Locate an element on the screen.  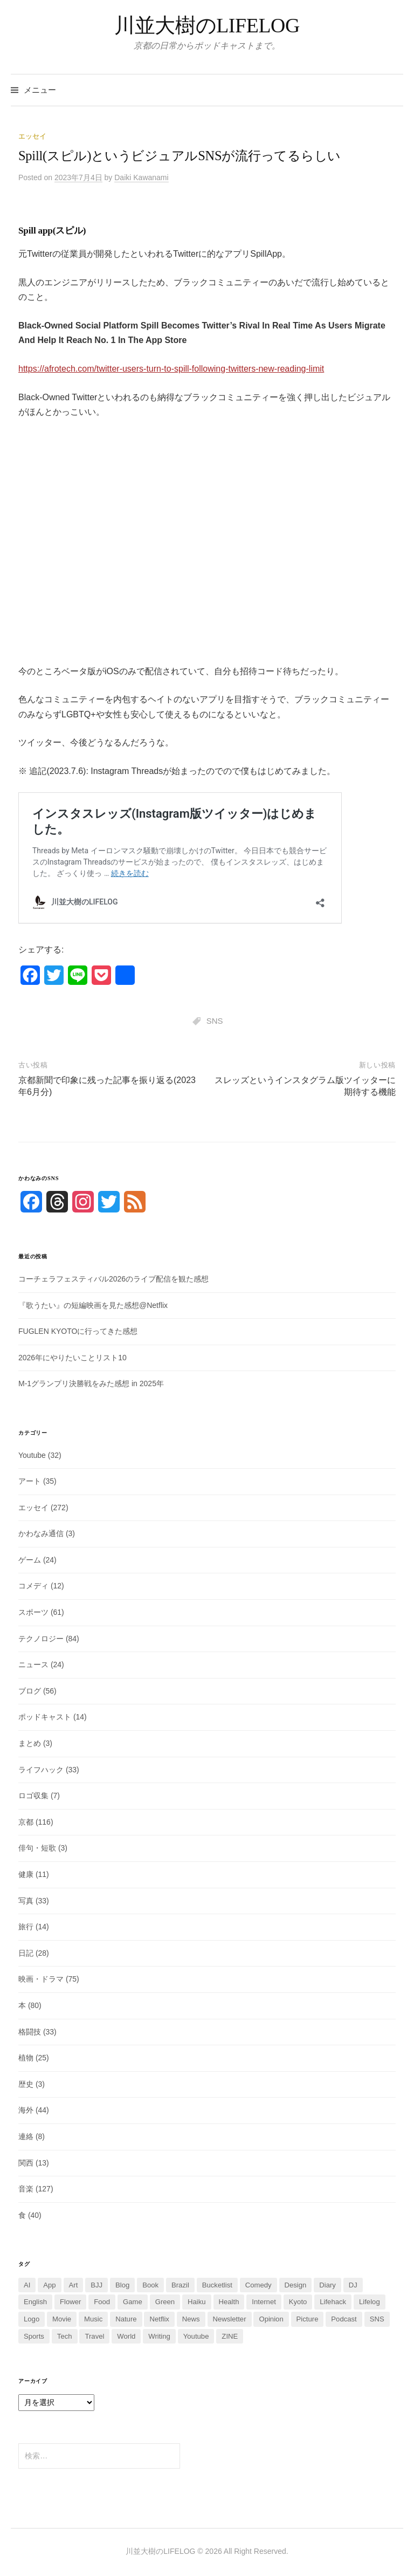
テクノロジー is located at coordinates (41, 1638).